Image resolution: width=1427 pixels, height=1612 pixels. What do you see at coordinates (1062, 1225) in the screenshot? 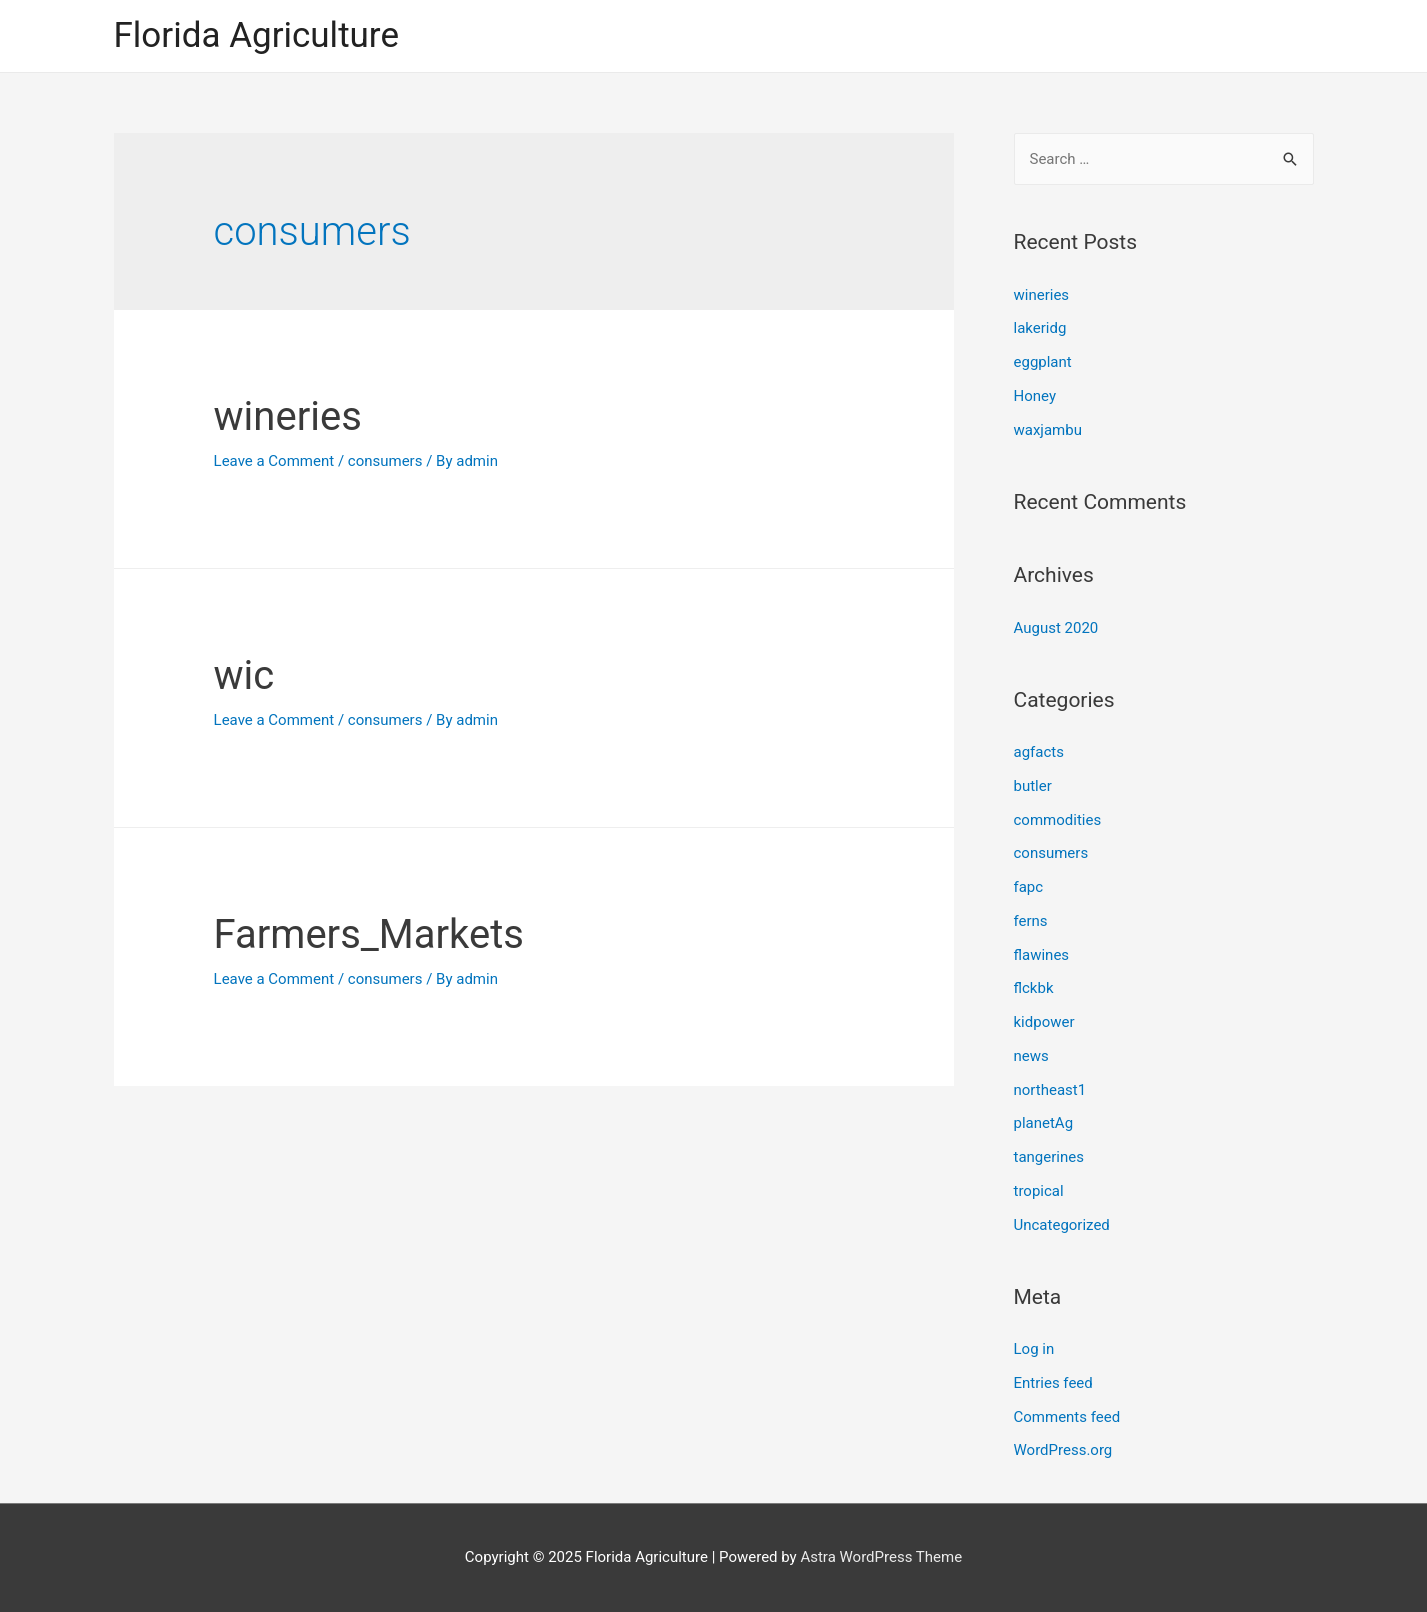
I see `Uncategorized` at bounding box center [1062, 1225].